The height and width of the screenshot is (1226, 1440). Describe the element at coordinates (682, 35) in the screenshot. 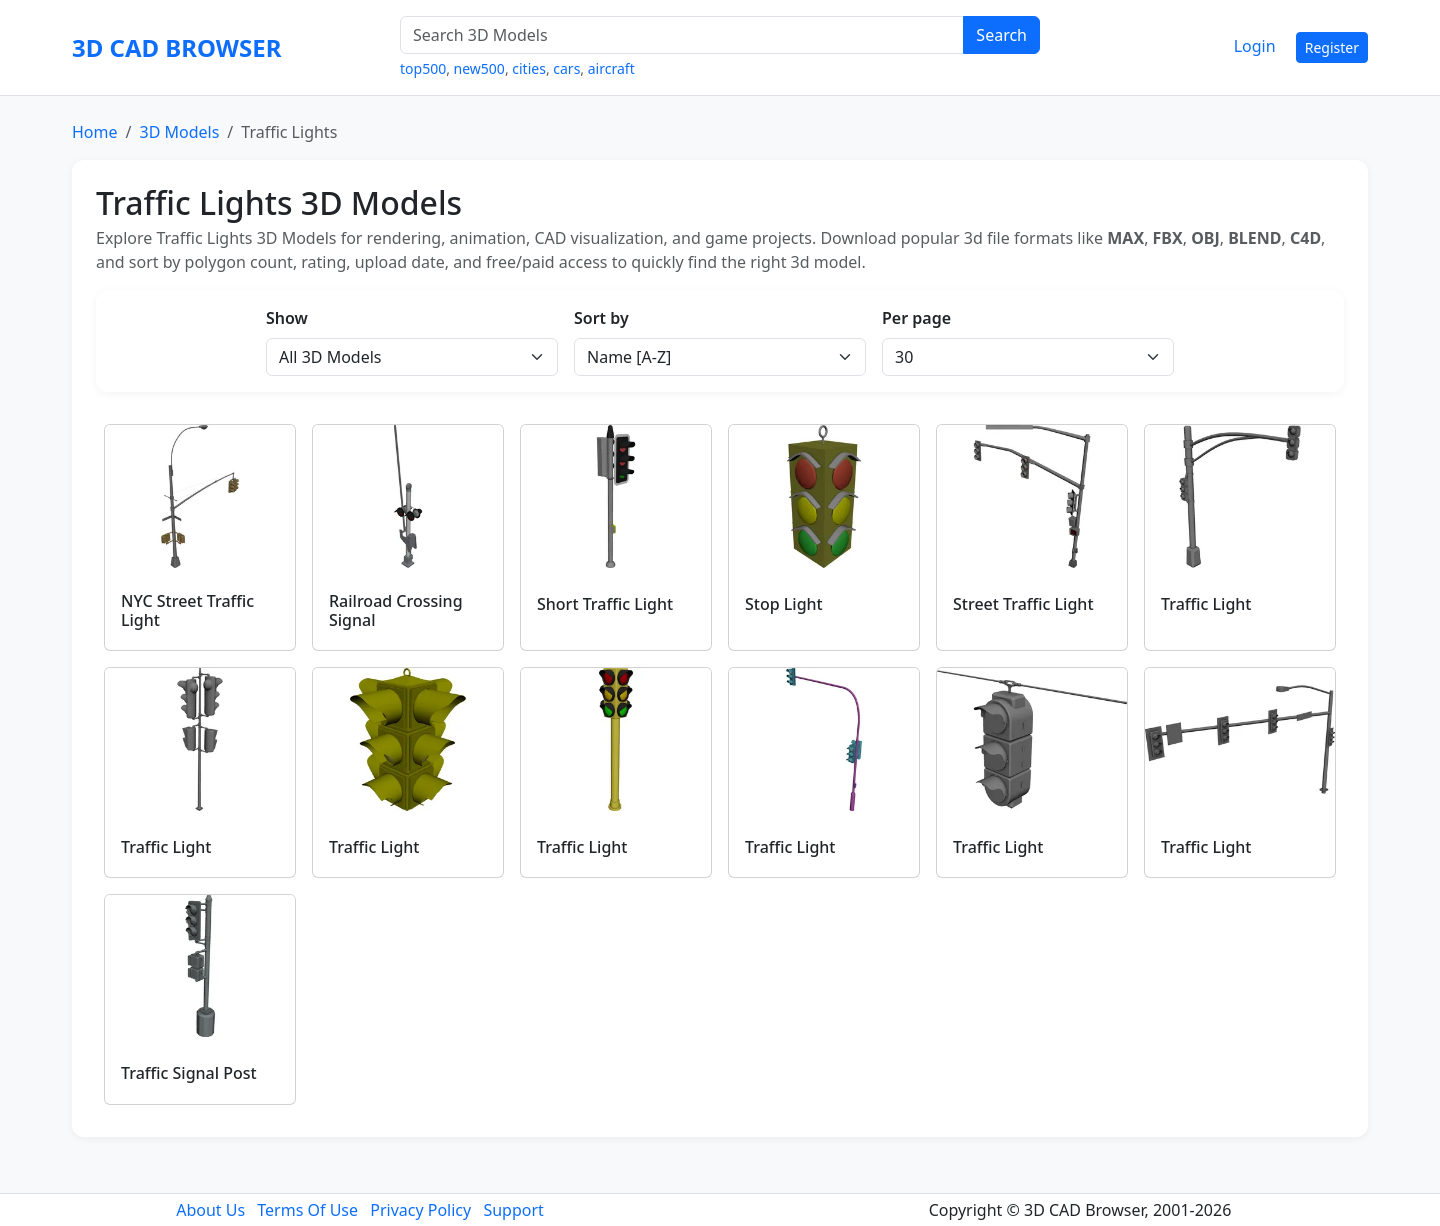

I see `[Search 3D Models]` at that location.